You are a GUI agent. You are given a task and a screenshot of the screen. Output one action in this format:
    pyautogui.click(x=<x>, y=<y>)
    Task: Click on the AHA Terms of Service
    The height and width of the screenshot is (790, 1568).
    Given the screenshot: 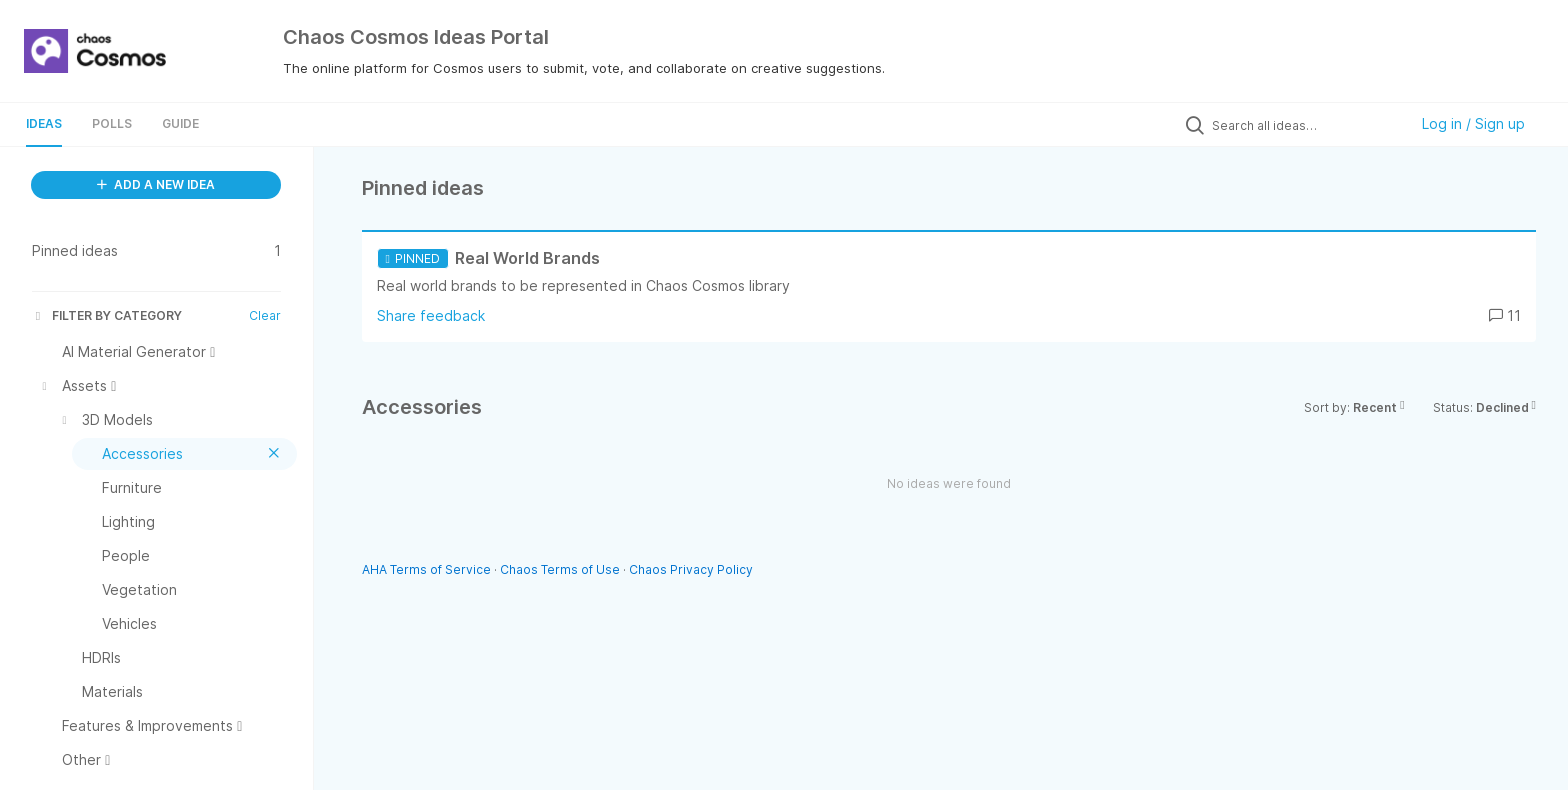 What is the action you would take?
    pyautogui.click(x=428, y=569)
    